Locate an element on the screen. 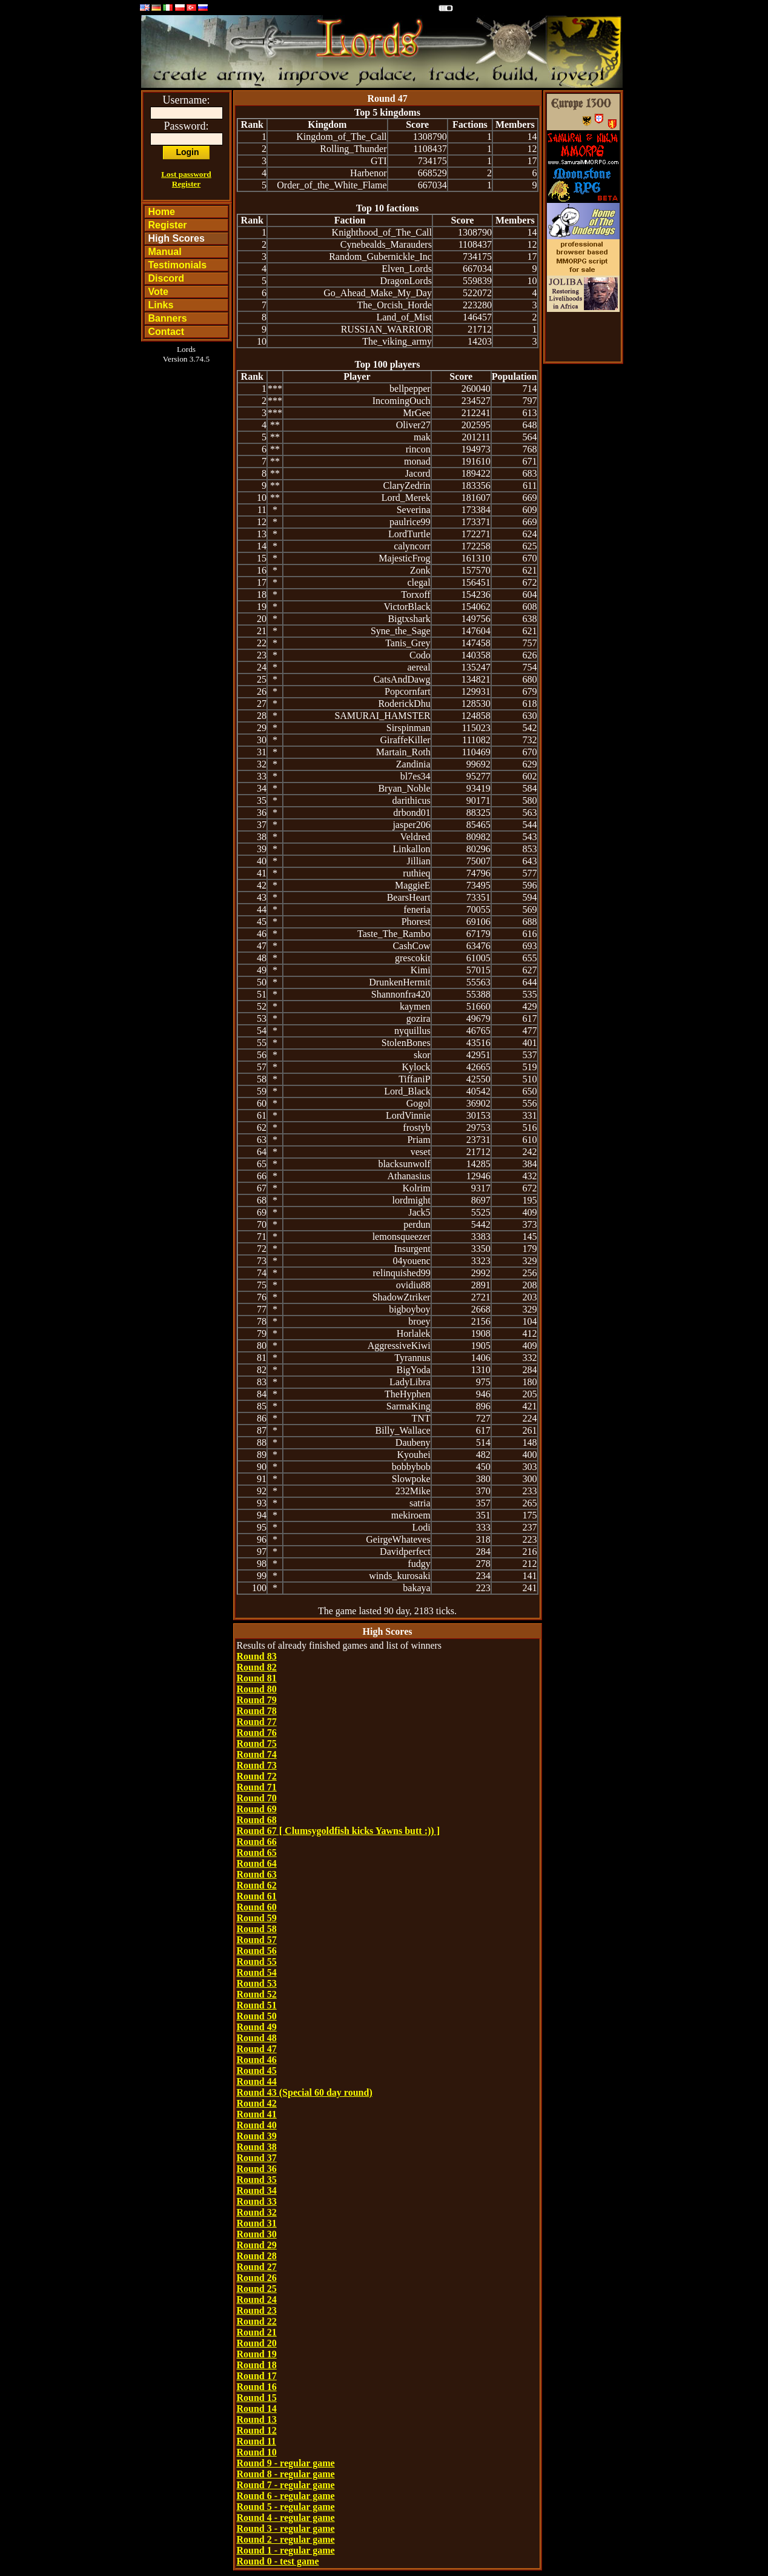  Round 58 is located at coordinates (257, 1929).